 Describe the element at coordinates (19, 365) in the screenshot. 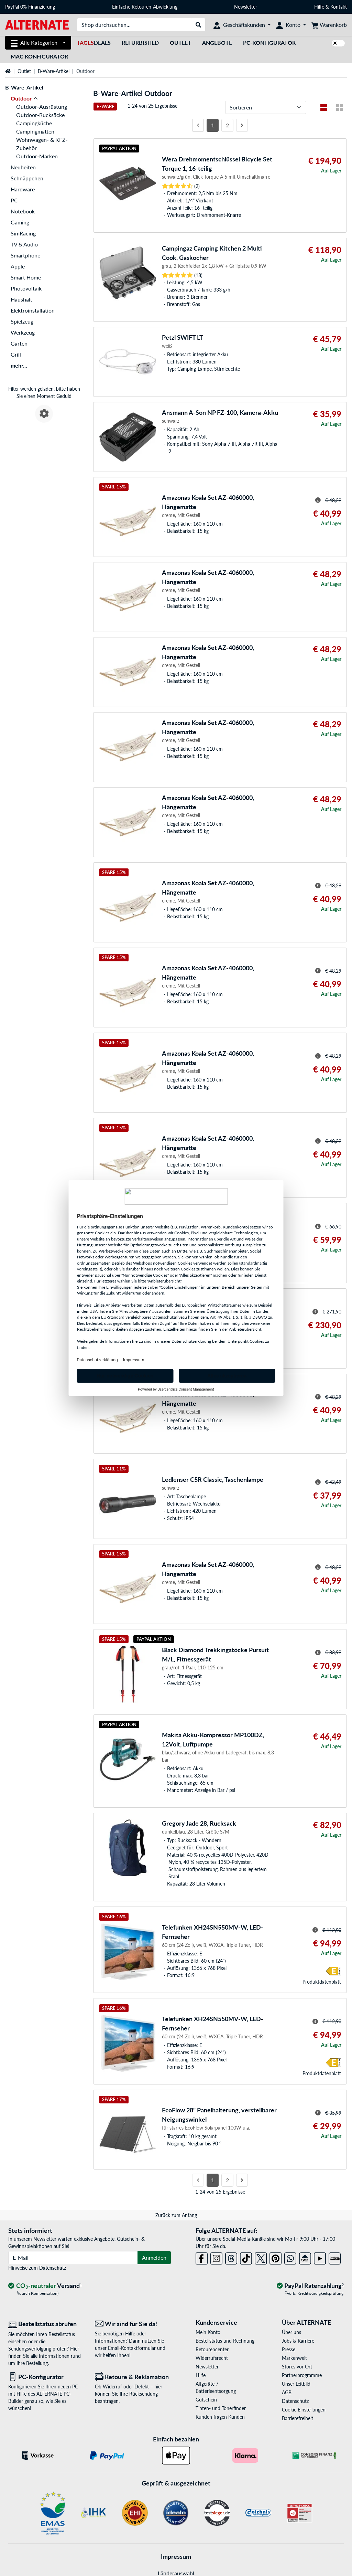

I see `mehr...` at that location.